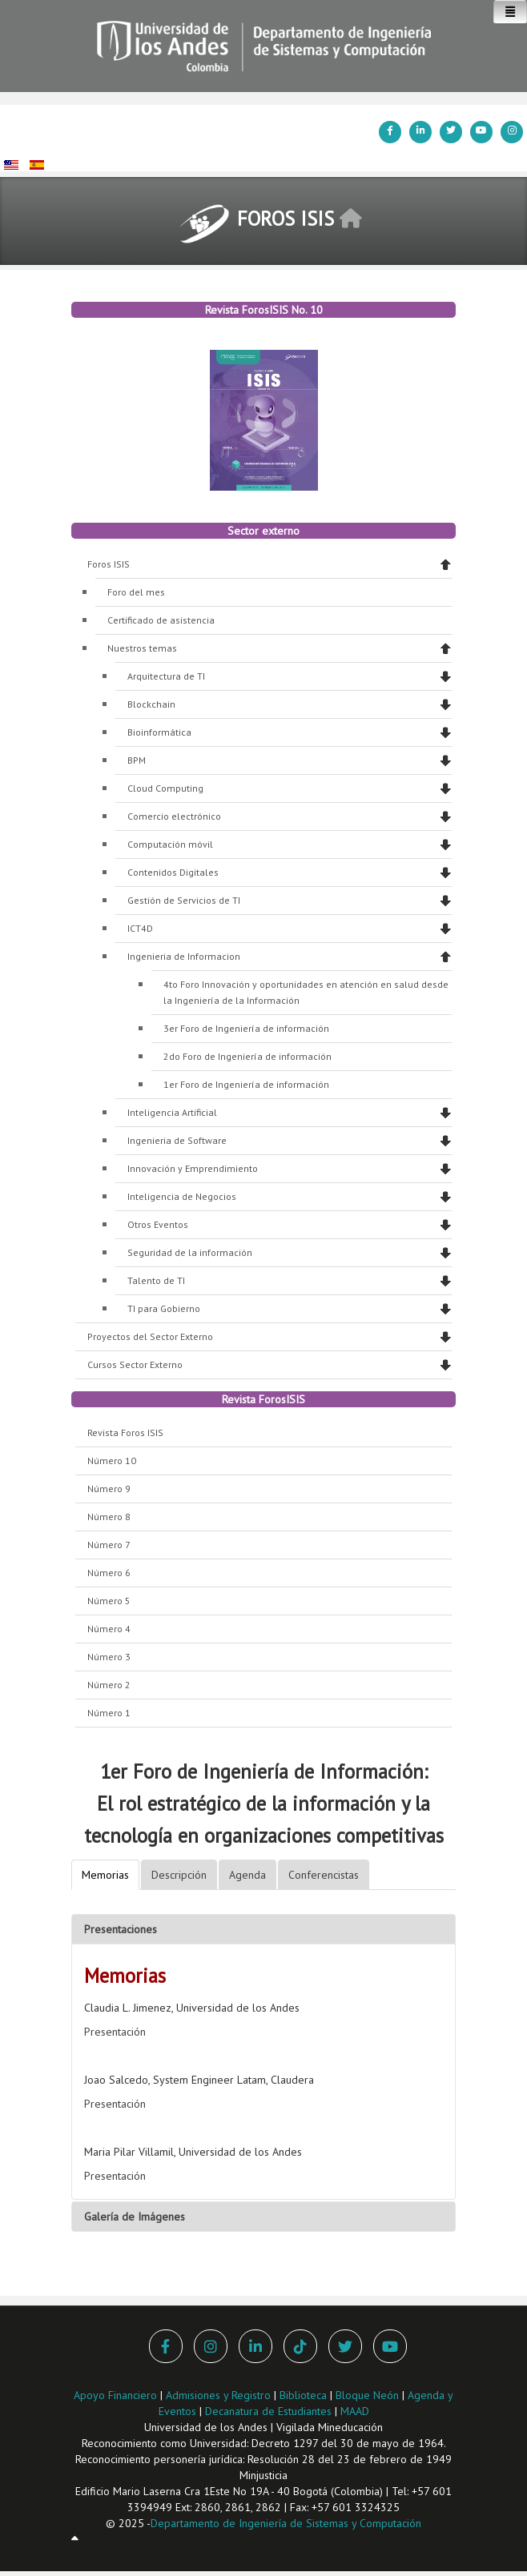 Image resolution: width=527 pixels, height=2576 pixels. What do you see at coordinates (170, 844) in the screenshot?
I see `Computación móvil` at bounding box center [170, 844].